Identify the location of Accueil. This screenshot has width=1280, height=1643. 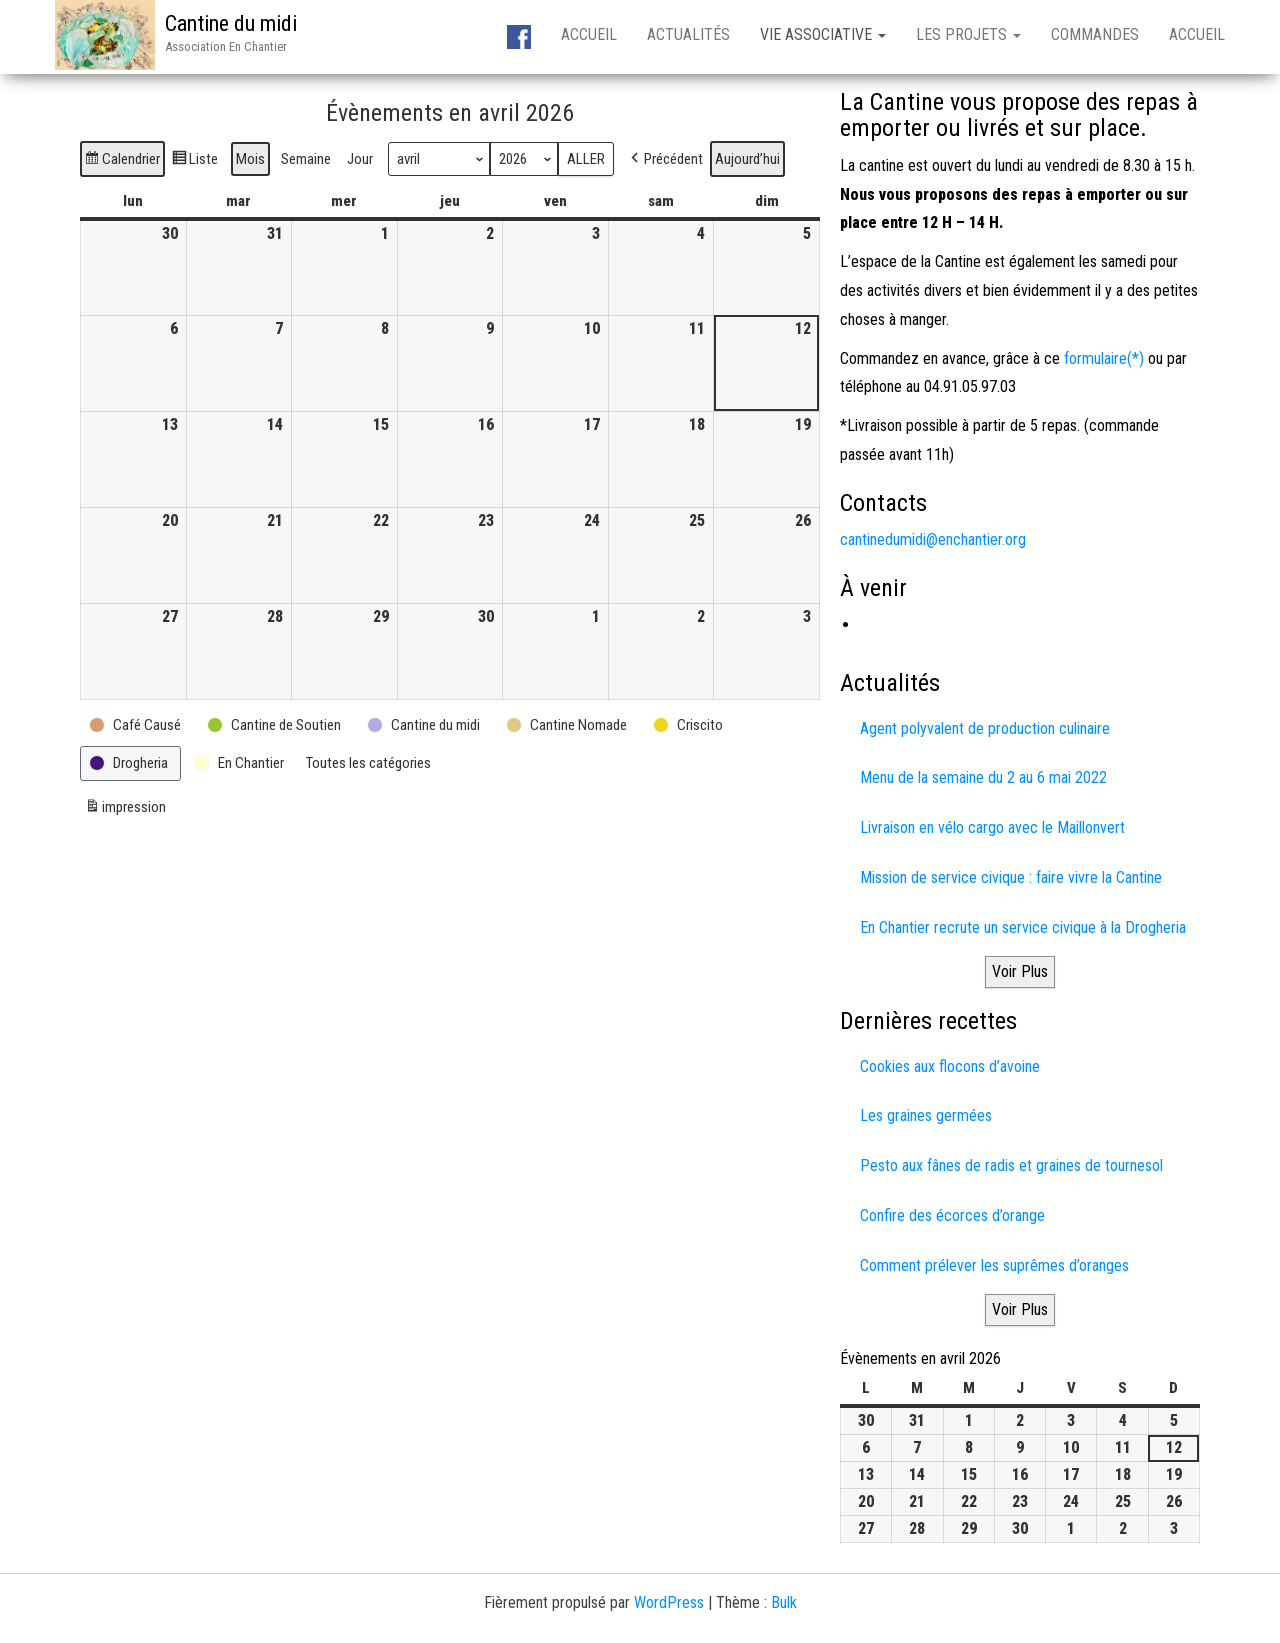
(589, 34).